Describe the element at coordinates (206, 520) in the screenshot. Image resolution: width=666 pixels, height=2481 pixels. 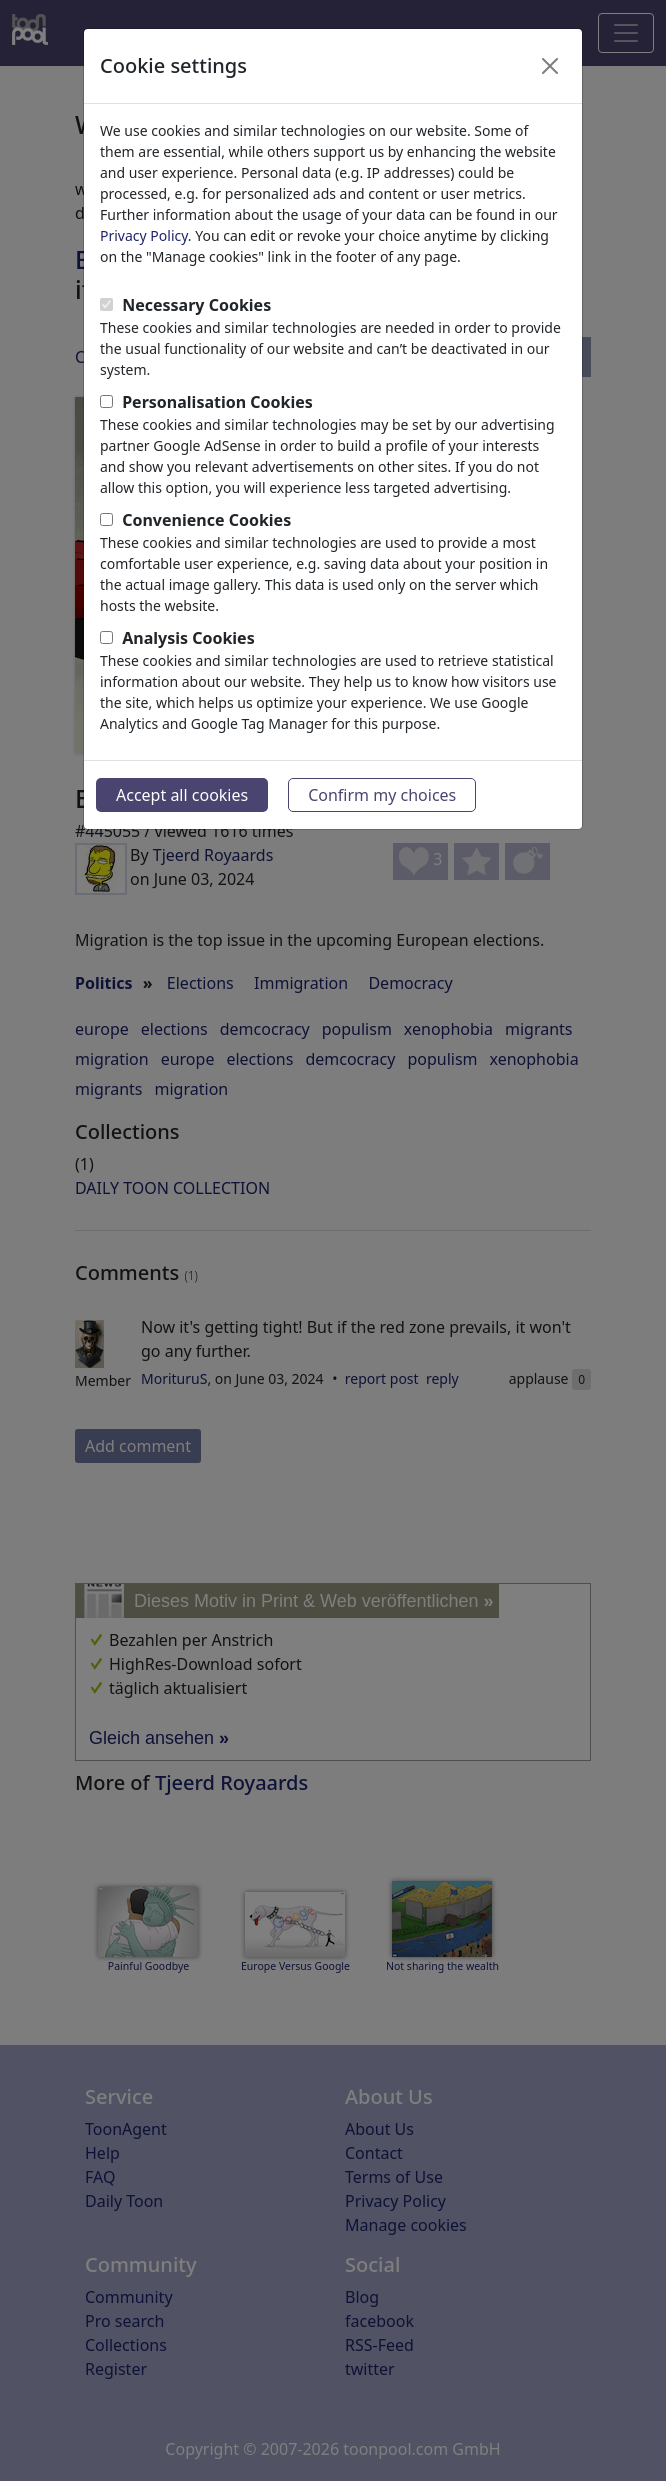
I see `Convenience Cookies` at that location.